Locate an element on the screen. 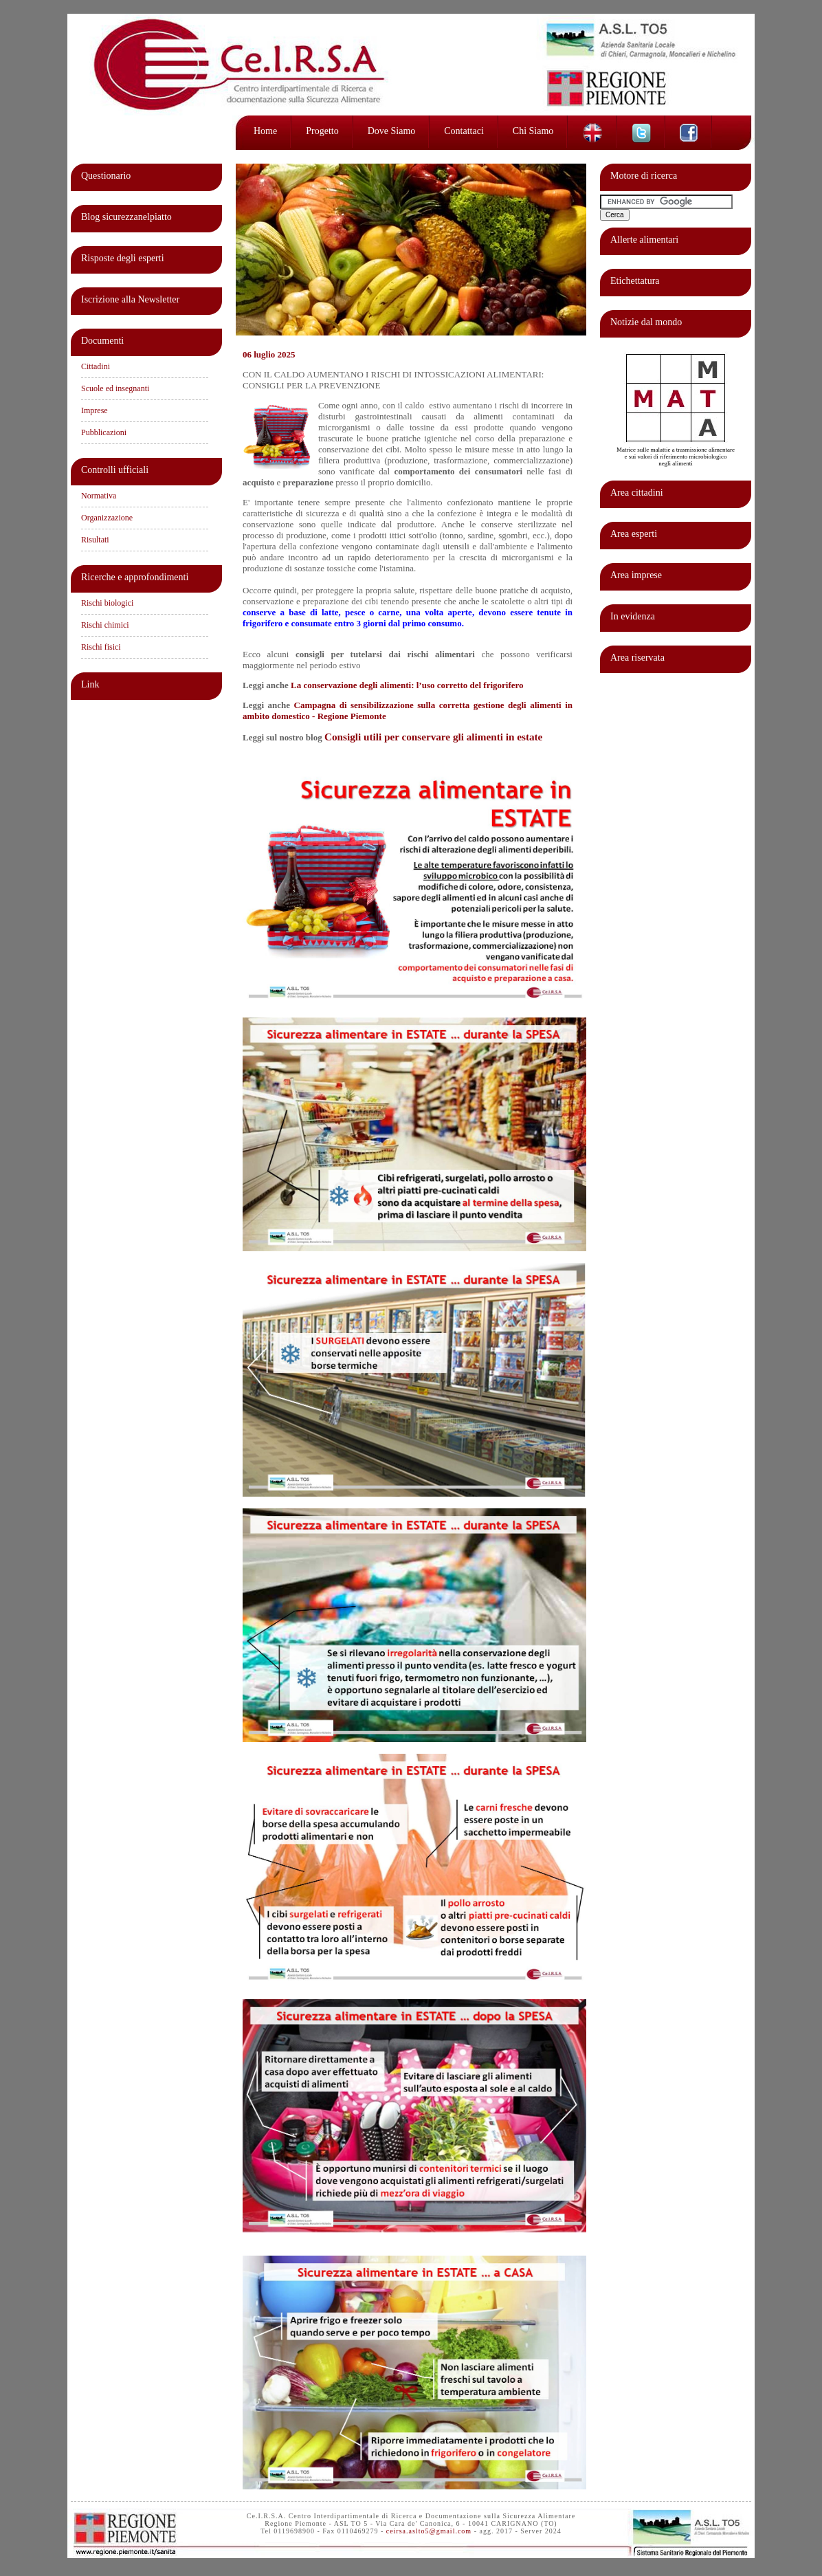  Chi siamo is located at coordinates (533, 131).